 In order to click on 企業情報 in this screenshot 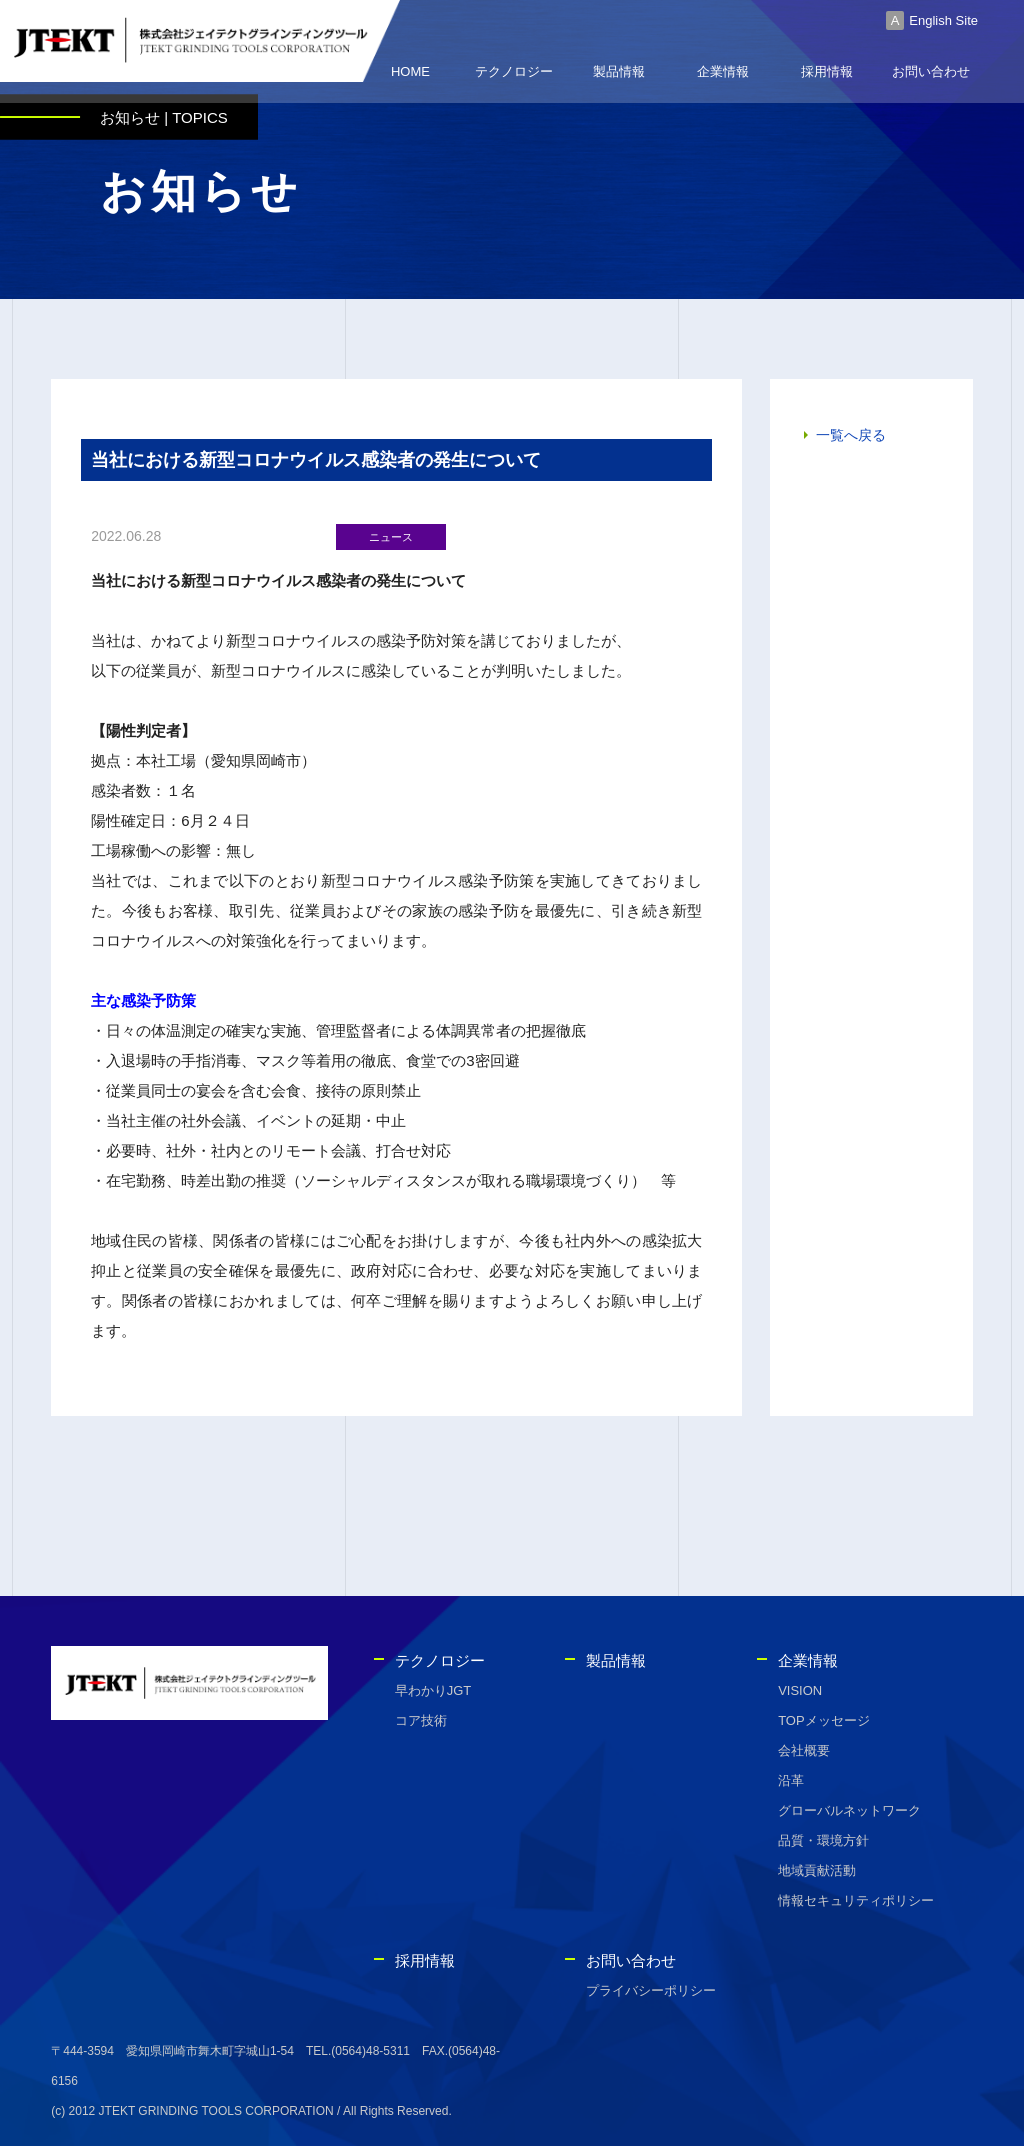, I will do `click(723, 74)`.